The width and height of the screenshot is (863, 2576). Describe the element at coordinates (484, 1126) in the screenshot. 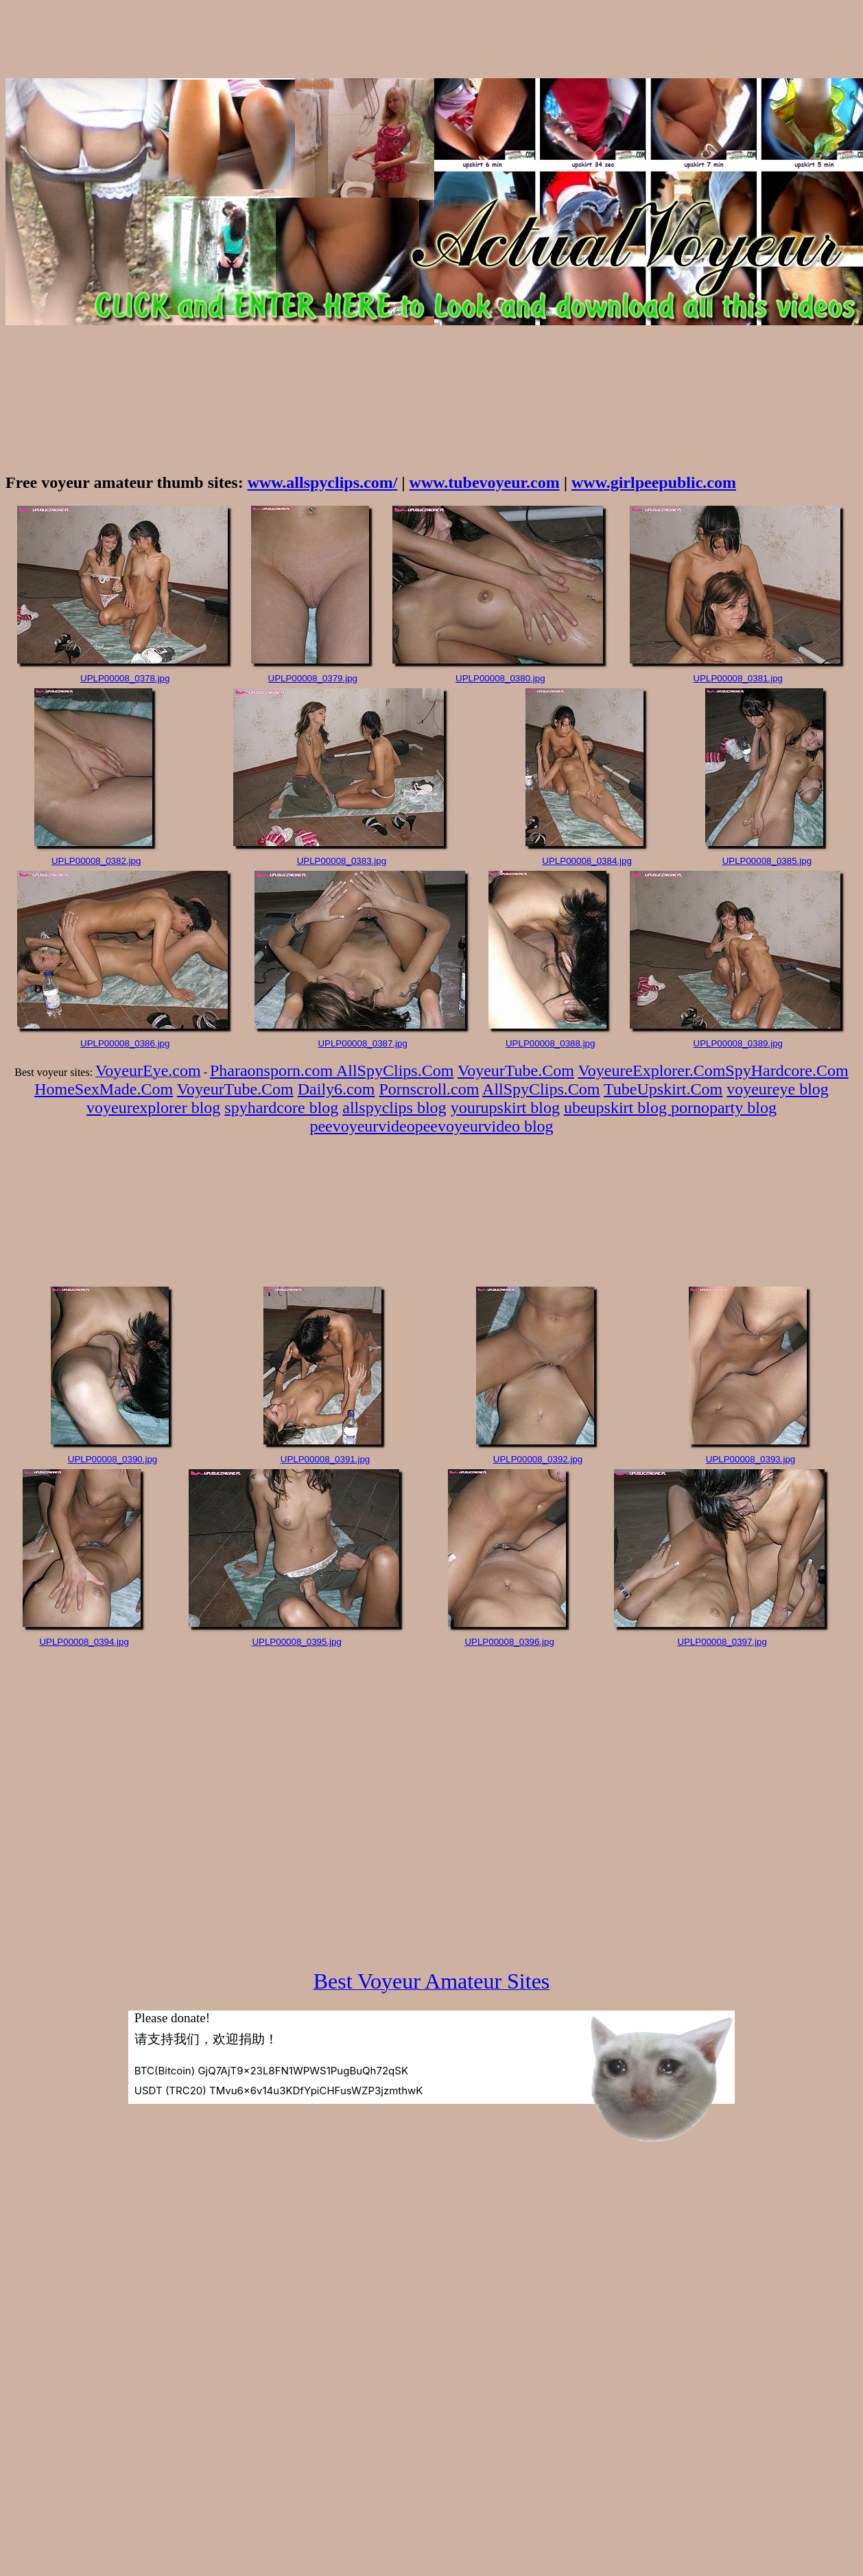

I see `peevoyeurvideo blog` at that location.